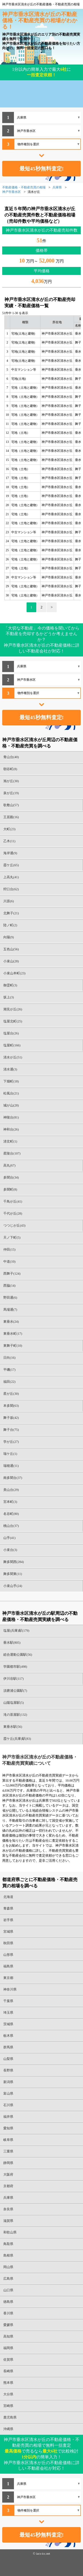 This screenshot has width=83, height=2576. What do you see at coordinates (8, 2024) in the screenshot?
I see `茨城県` at bounding box center [8, 2024].